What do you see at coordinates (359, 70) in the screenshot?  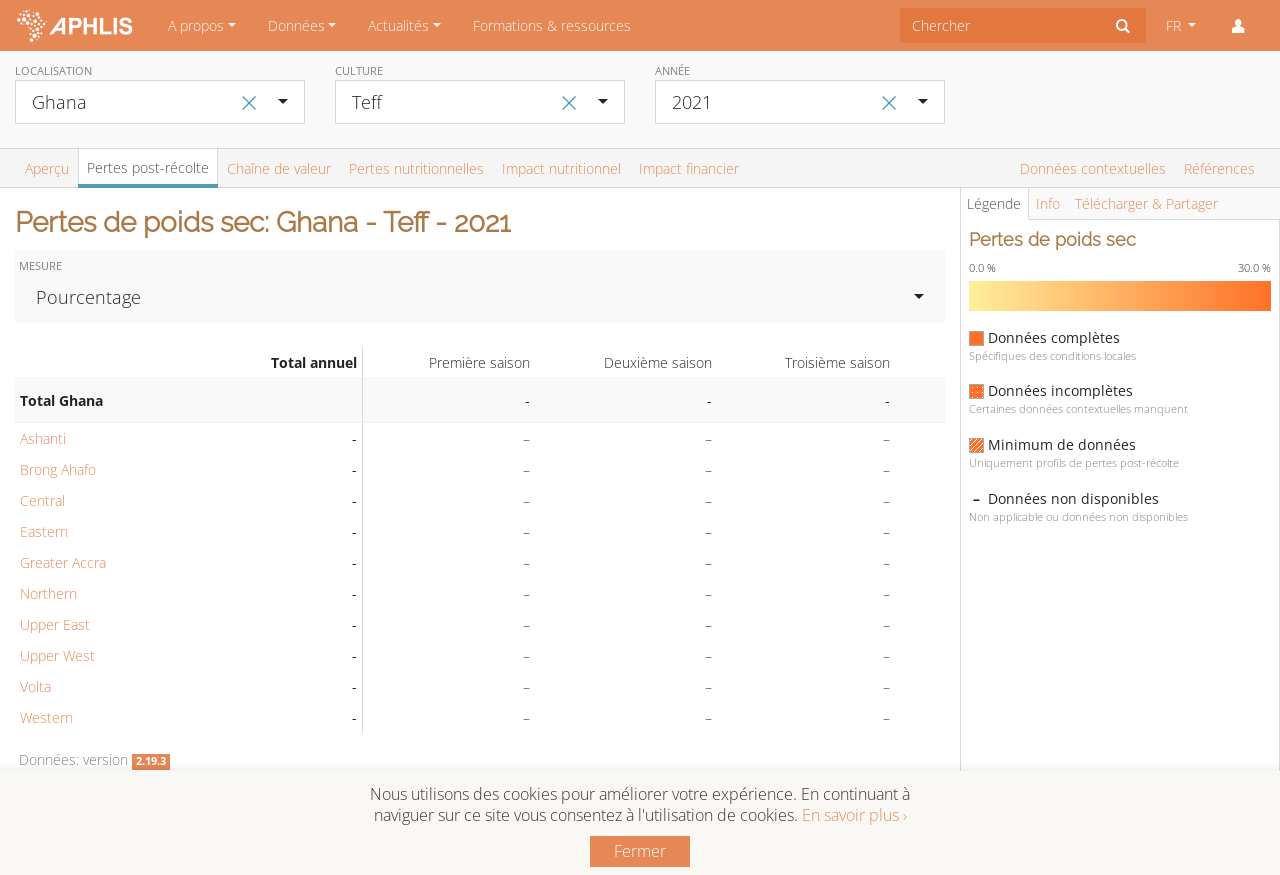 I see `Culture` at bounding box center [359, 70].